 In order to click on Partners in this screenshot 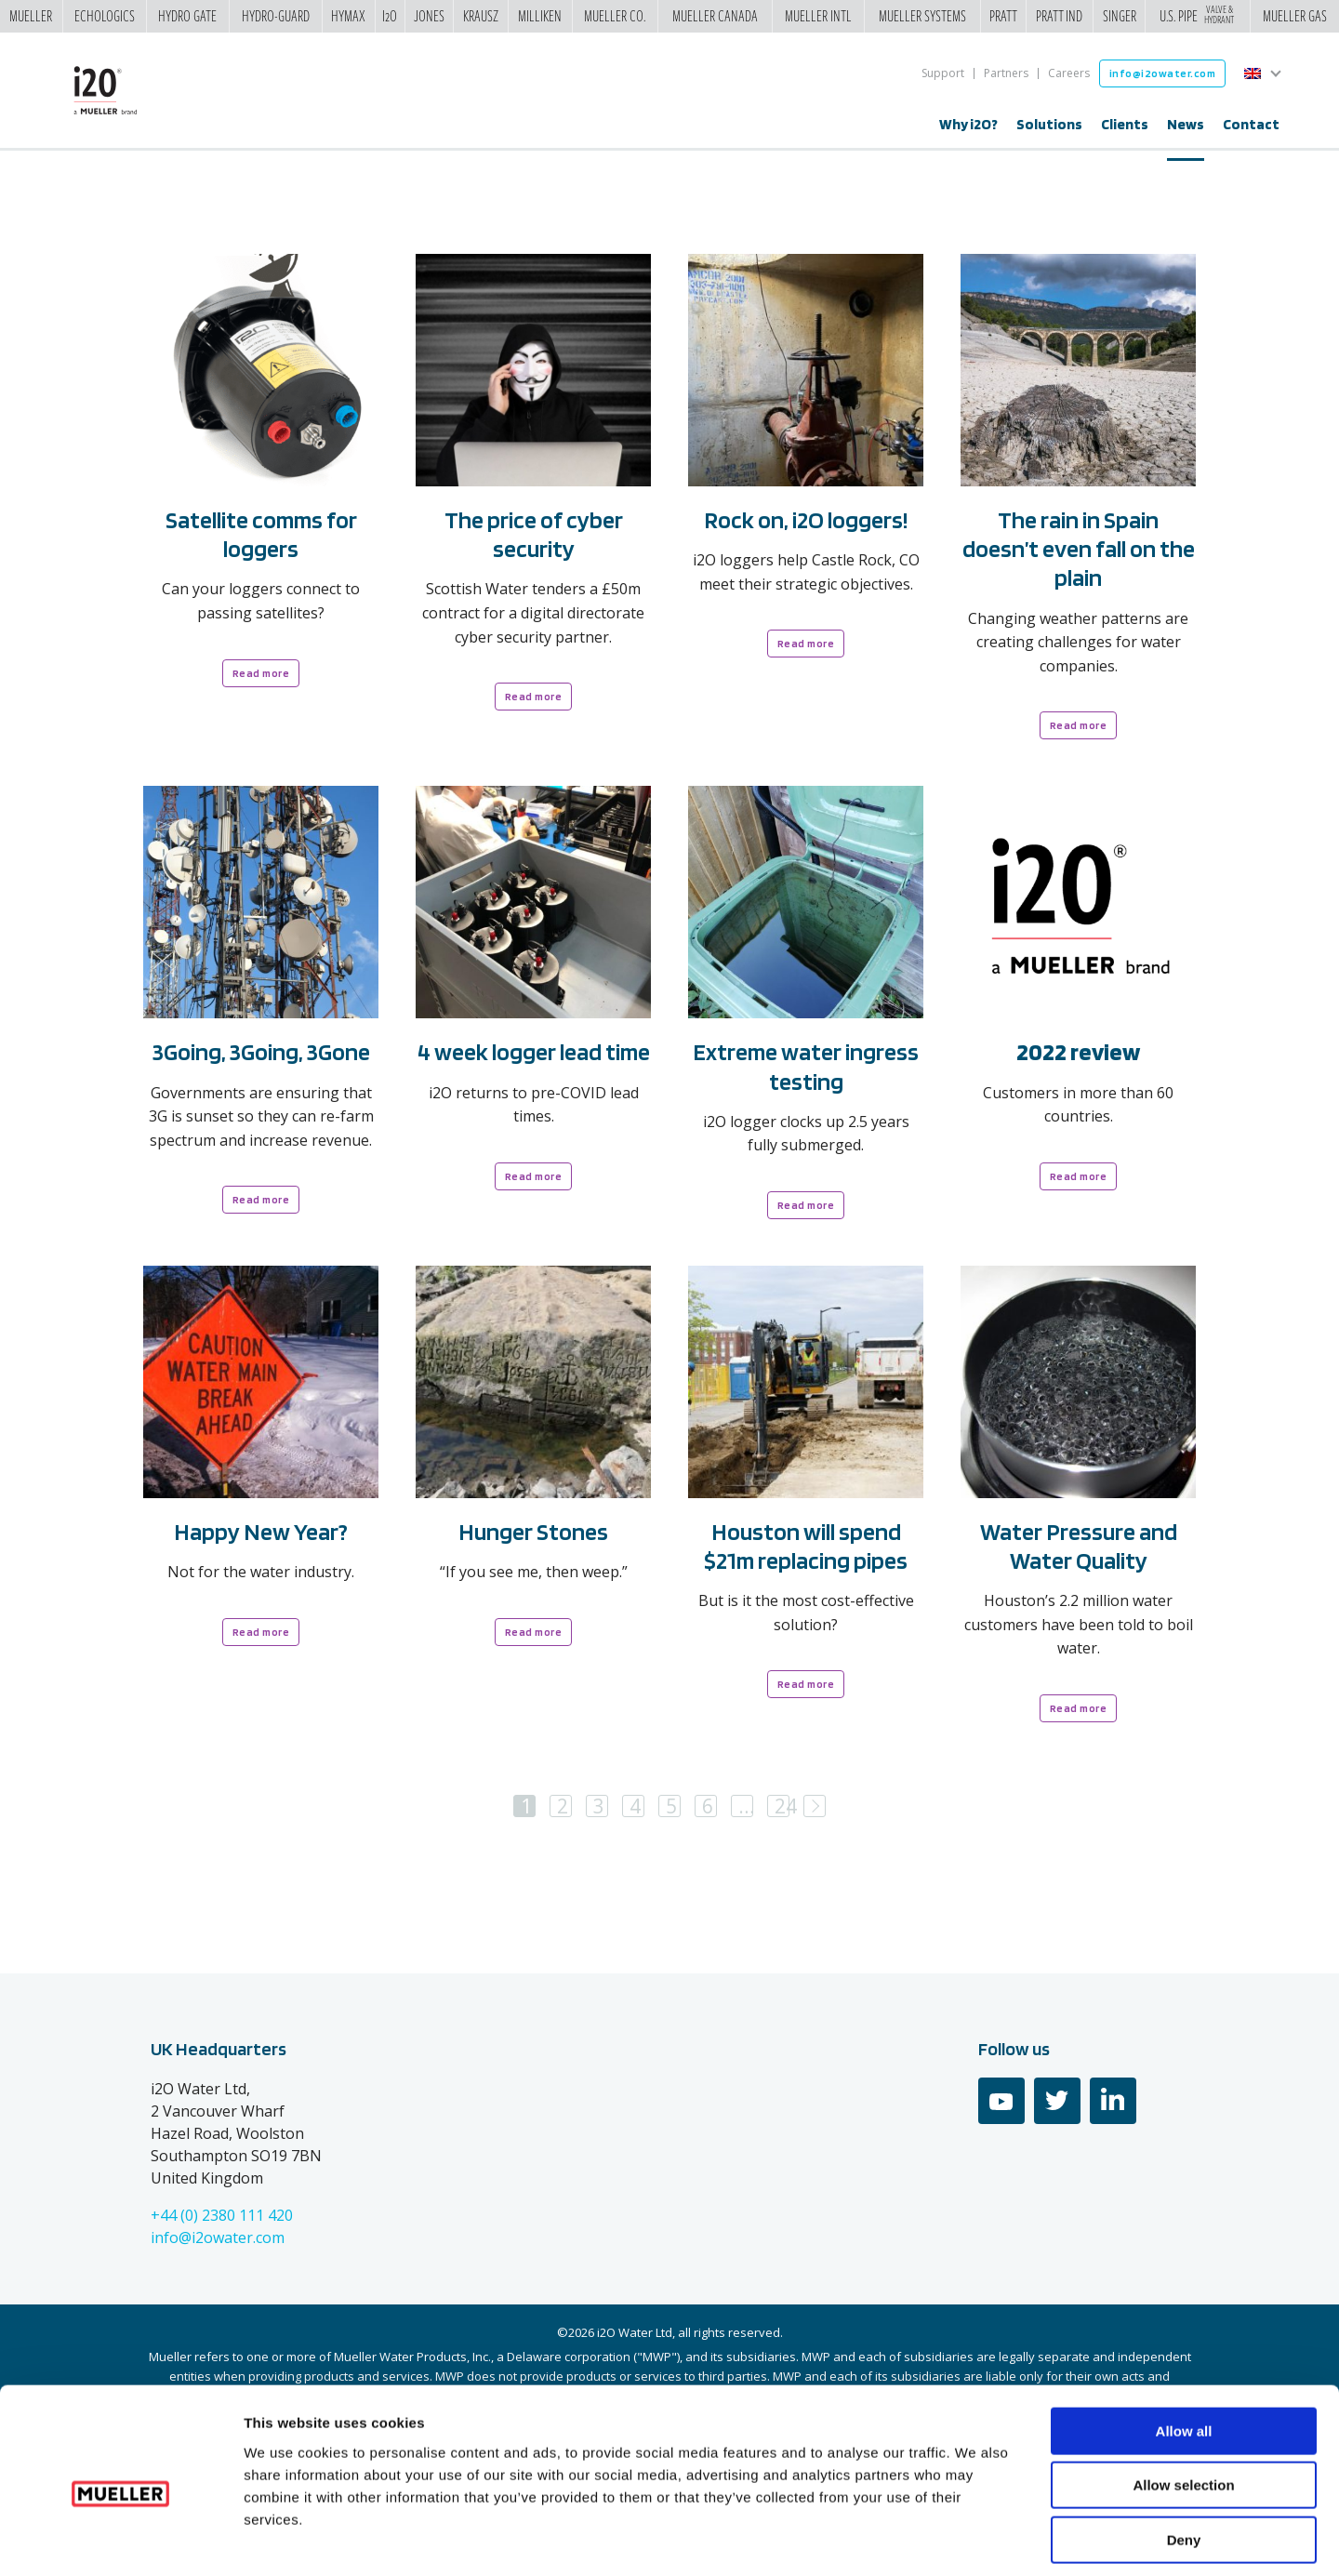, I will do `click(1006, 73)`.